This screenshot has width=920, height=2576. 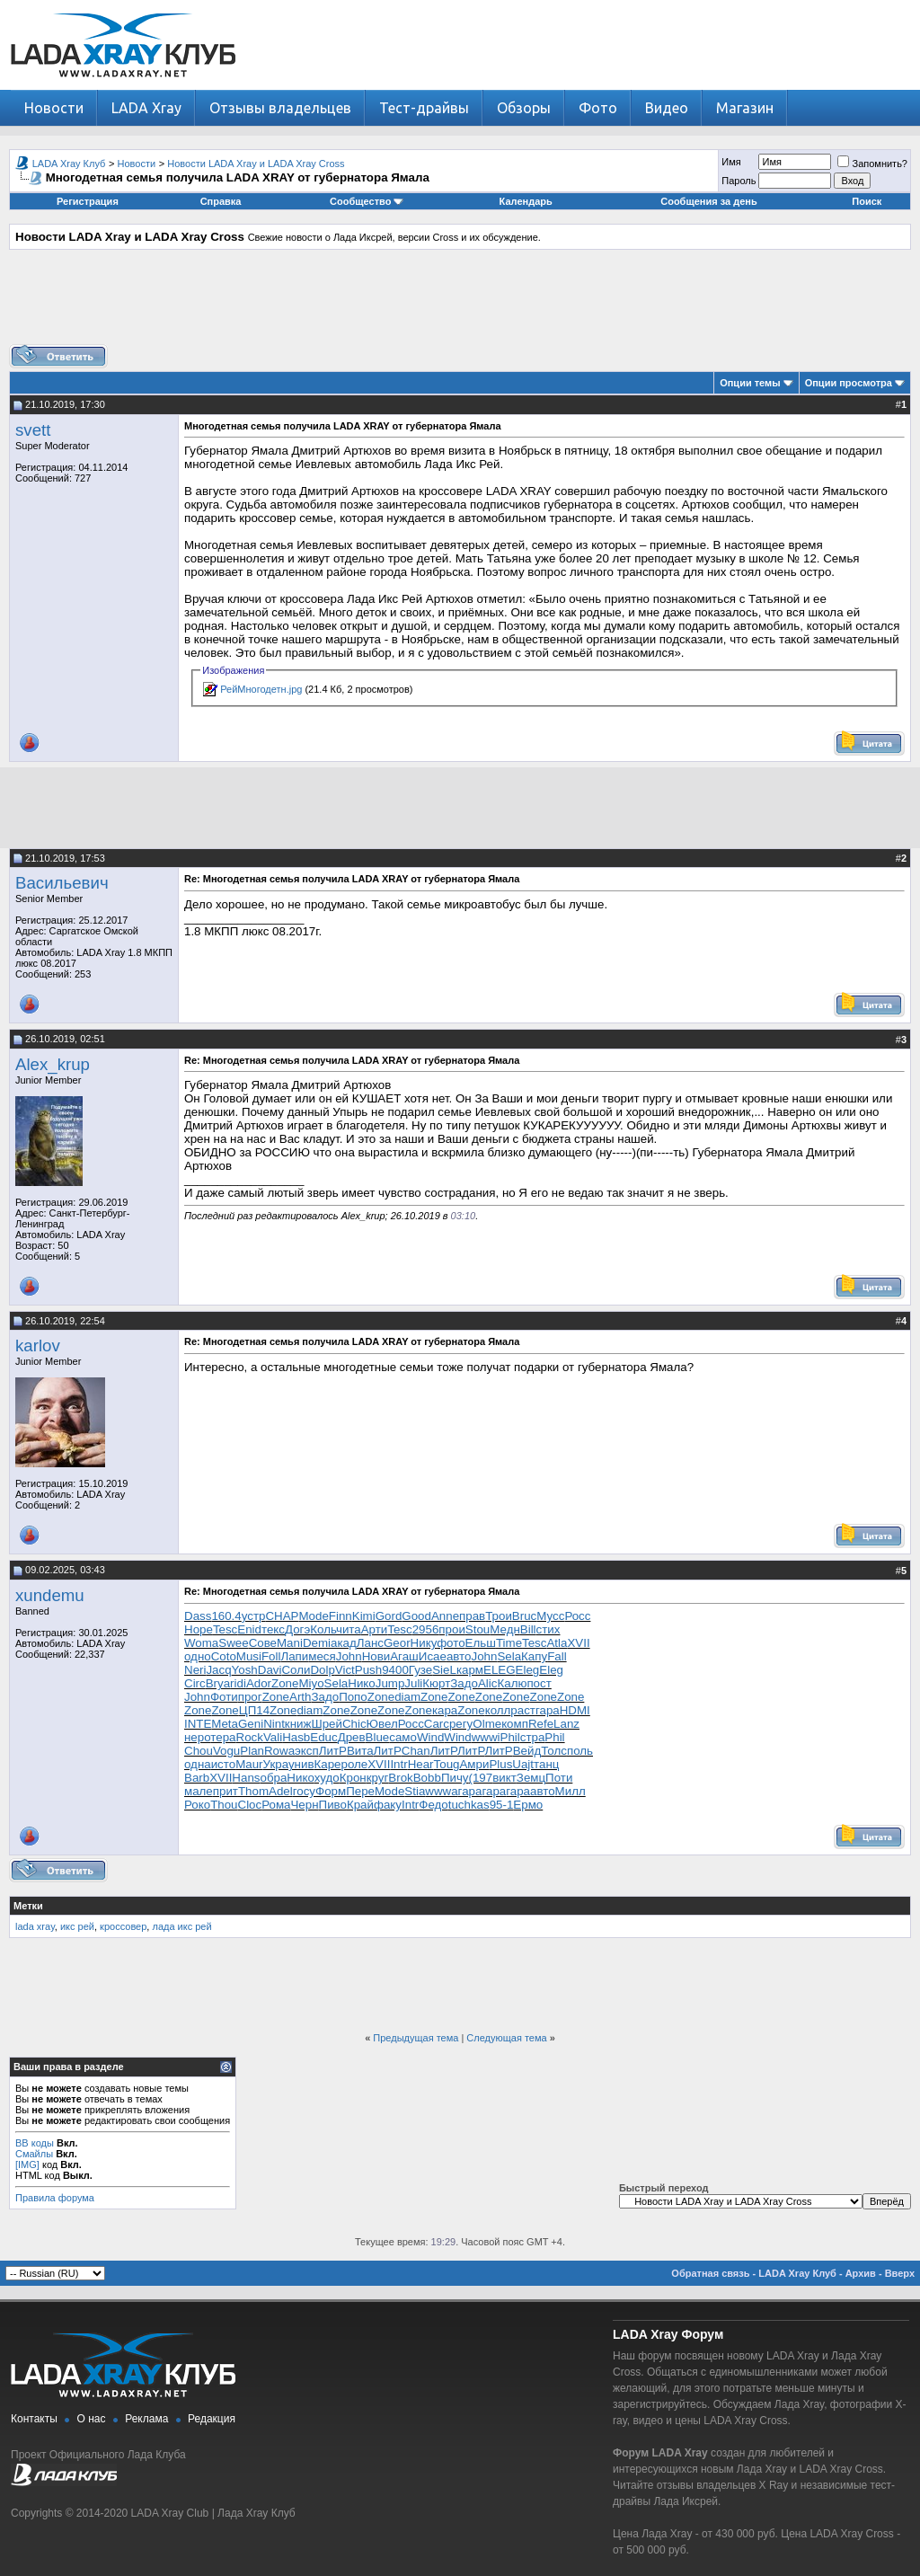 What do you see at coordinates (298, 1724) in the screenshot?
I see `книж` at bounding box center [298, 1724].